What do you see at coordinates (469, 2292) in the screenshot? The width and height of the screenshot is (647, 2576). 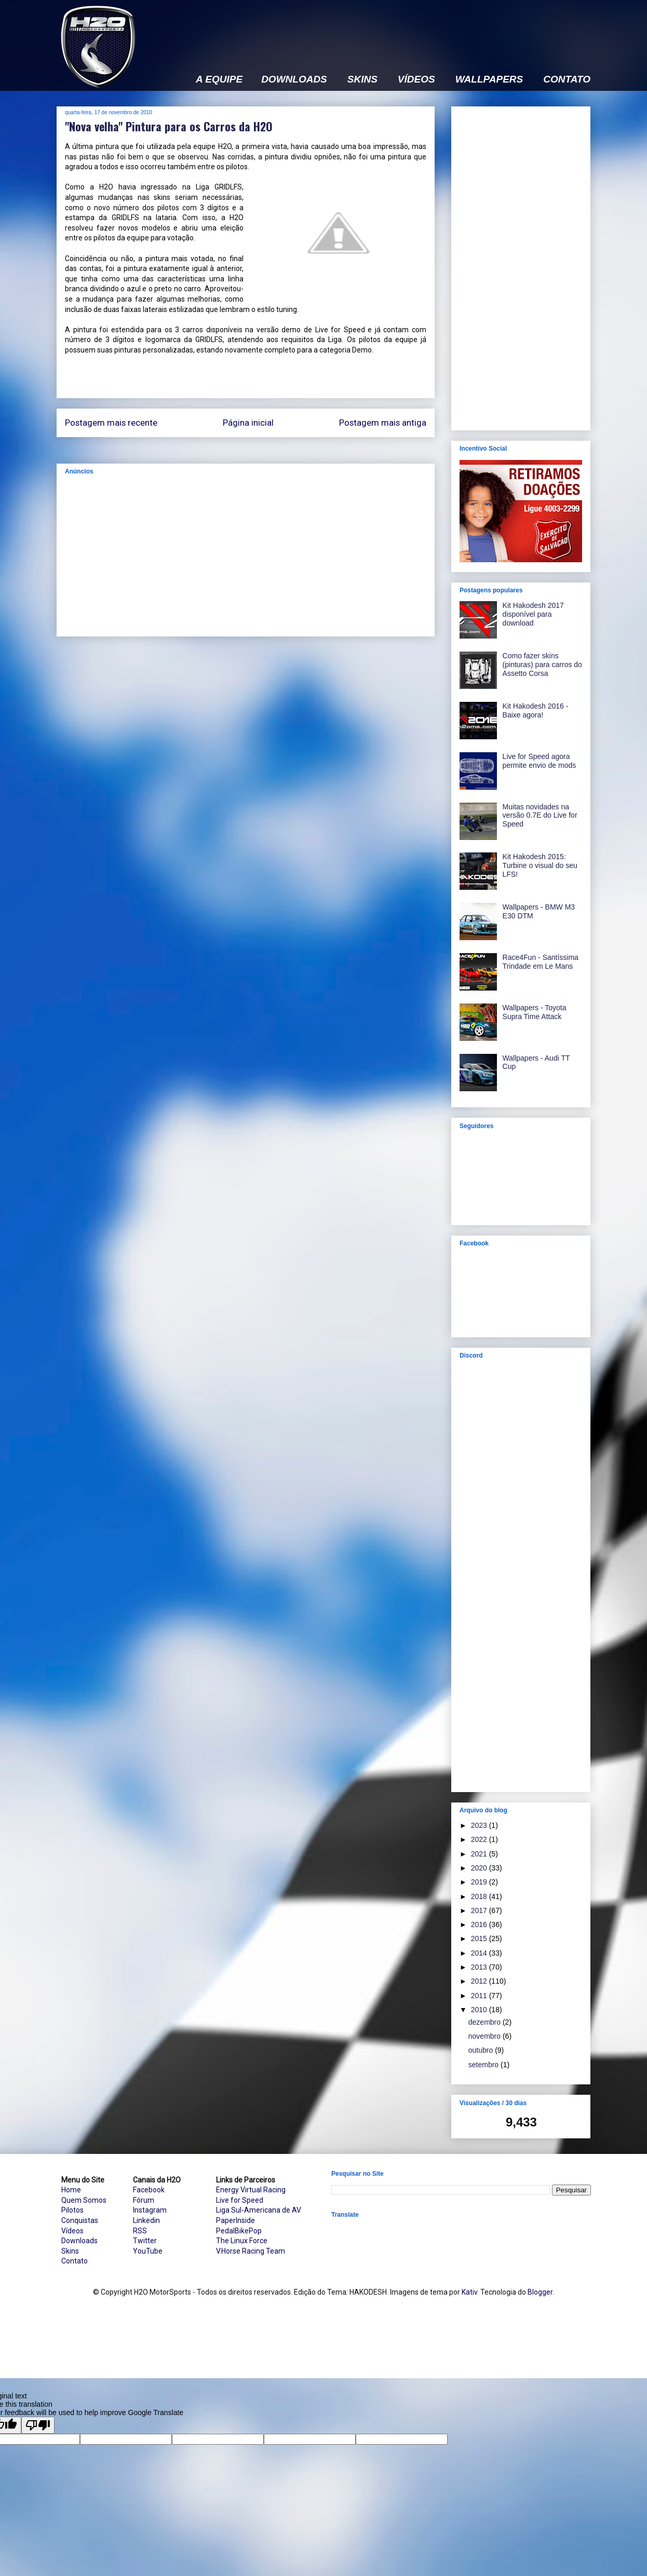 I see `Kativ` at bounding box center [469, 2292].